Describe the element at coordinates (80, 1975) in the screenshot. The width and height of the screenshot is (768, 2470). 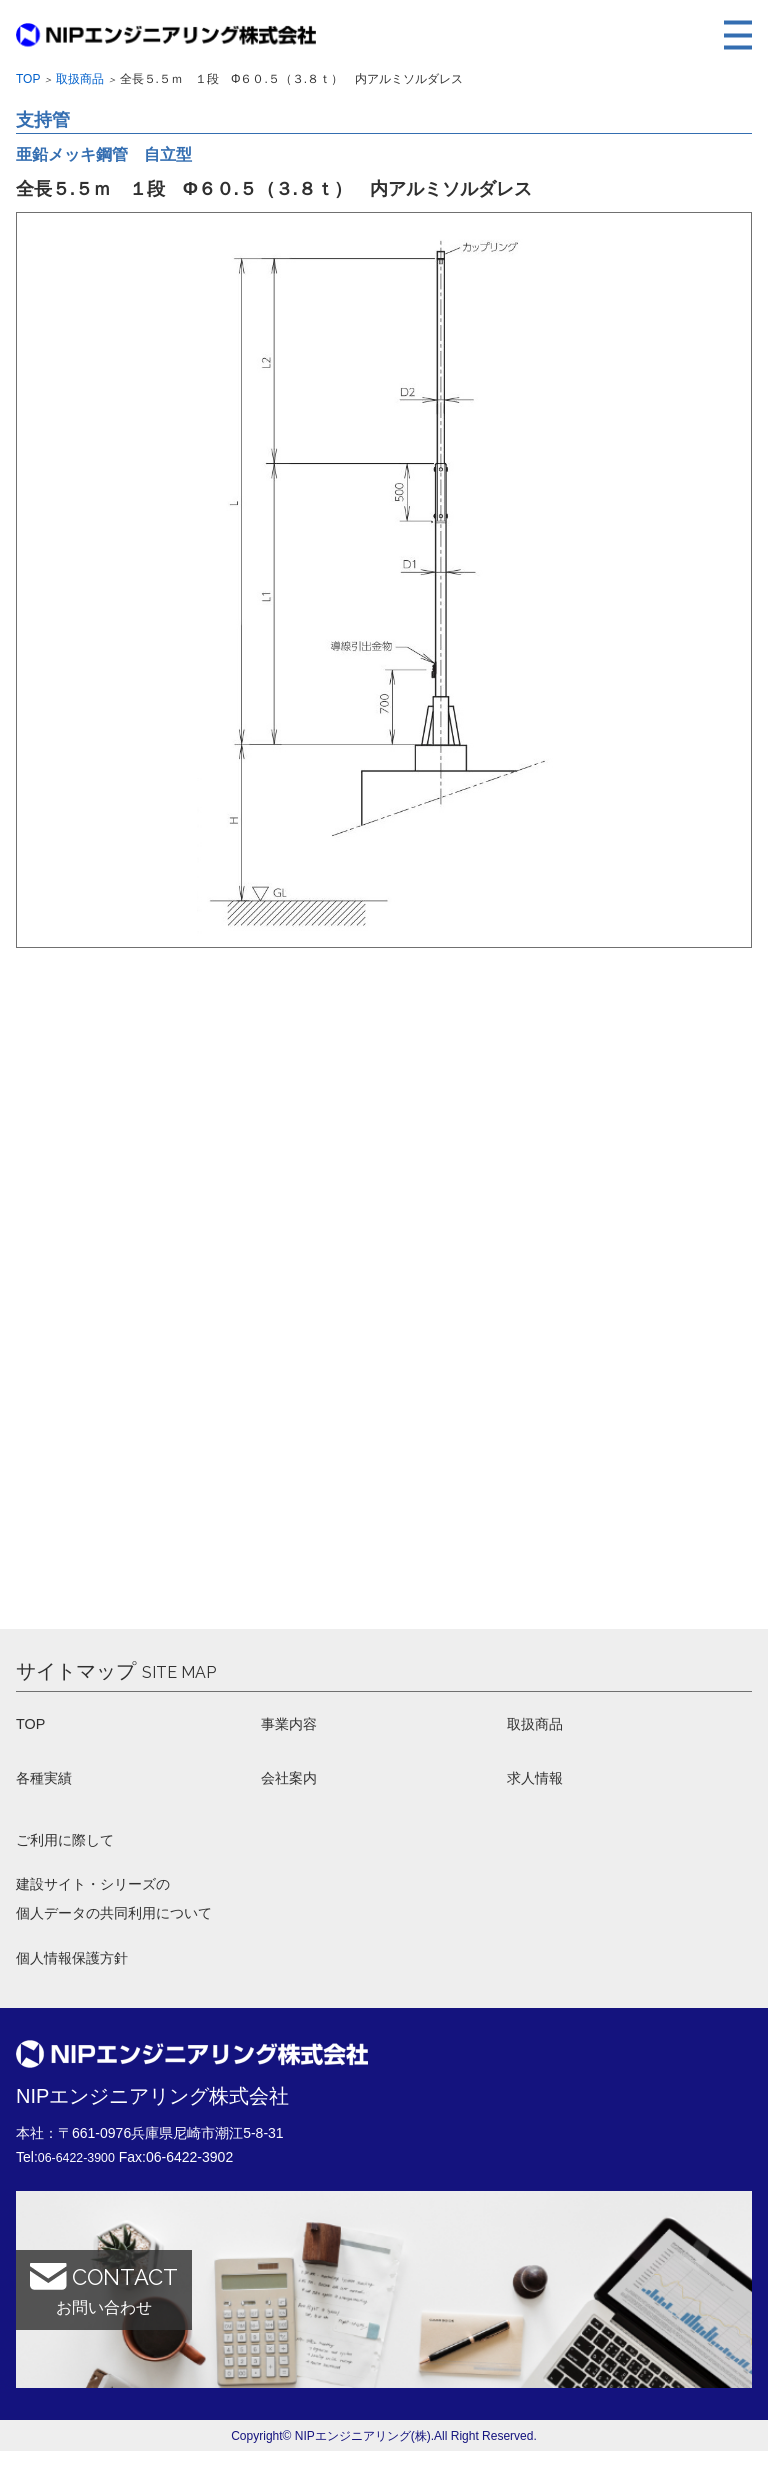
I see `個人情報保護方針` at that location.